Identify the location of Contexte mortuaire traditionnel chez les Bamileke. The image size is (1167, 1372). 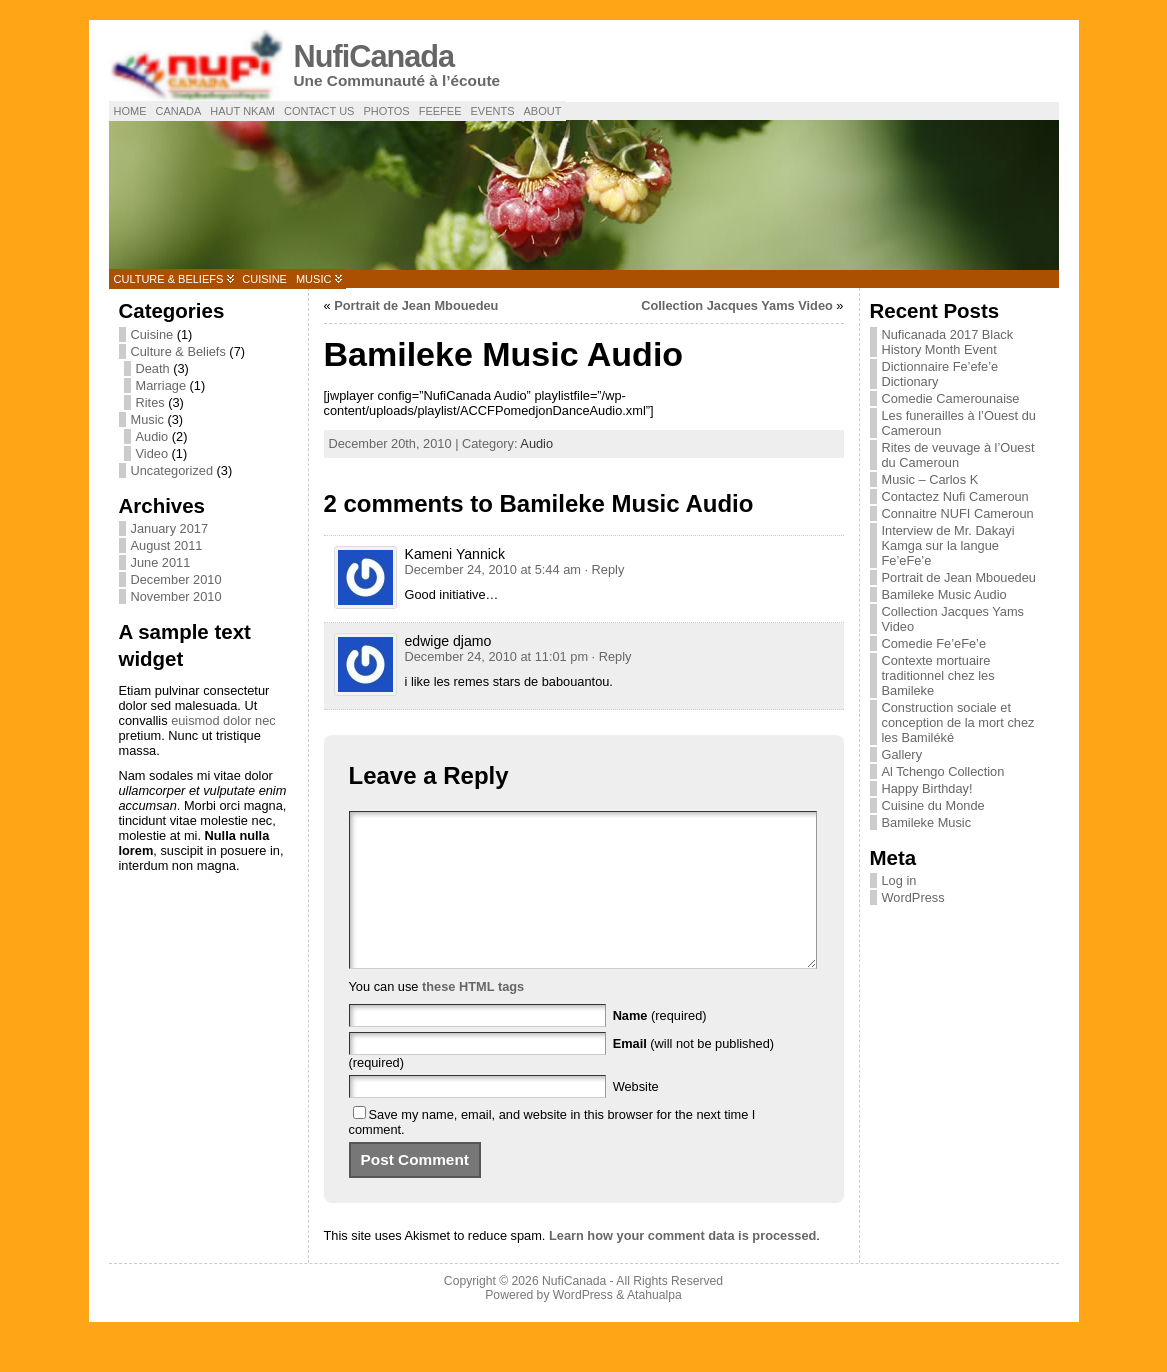
(938, 675).